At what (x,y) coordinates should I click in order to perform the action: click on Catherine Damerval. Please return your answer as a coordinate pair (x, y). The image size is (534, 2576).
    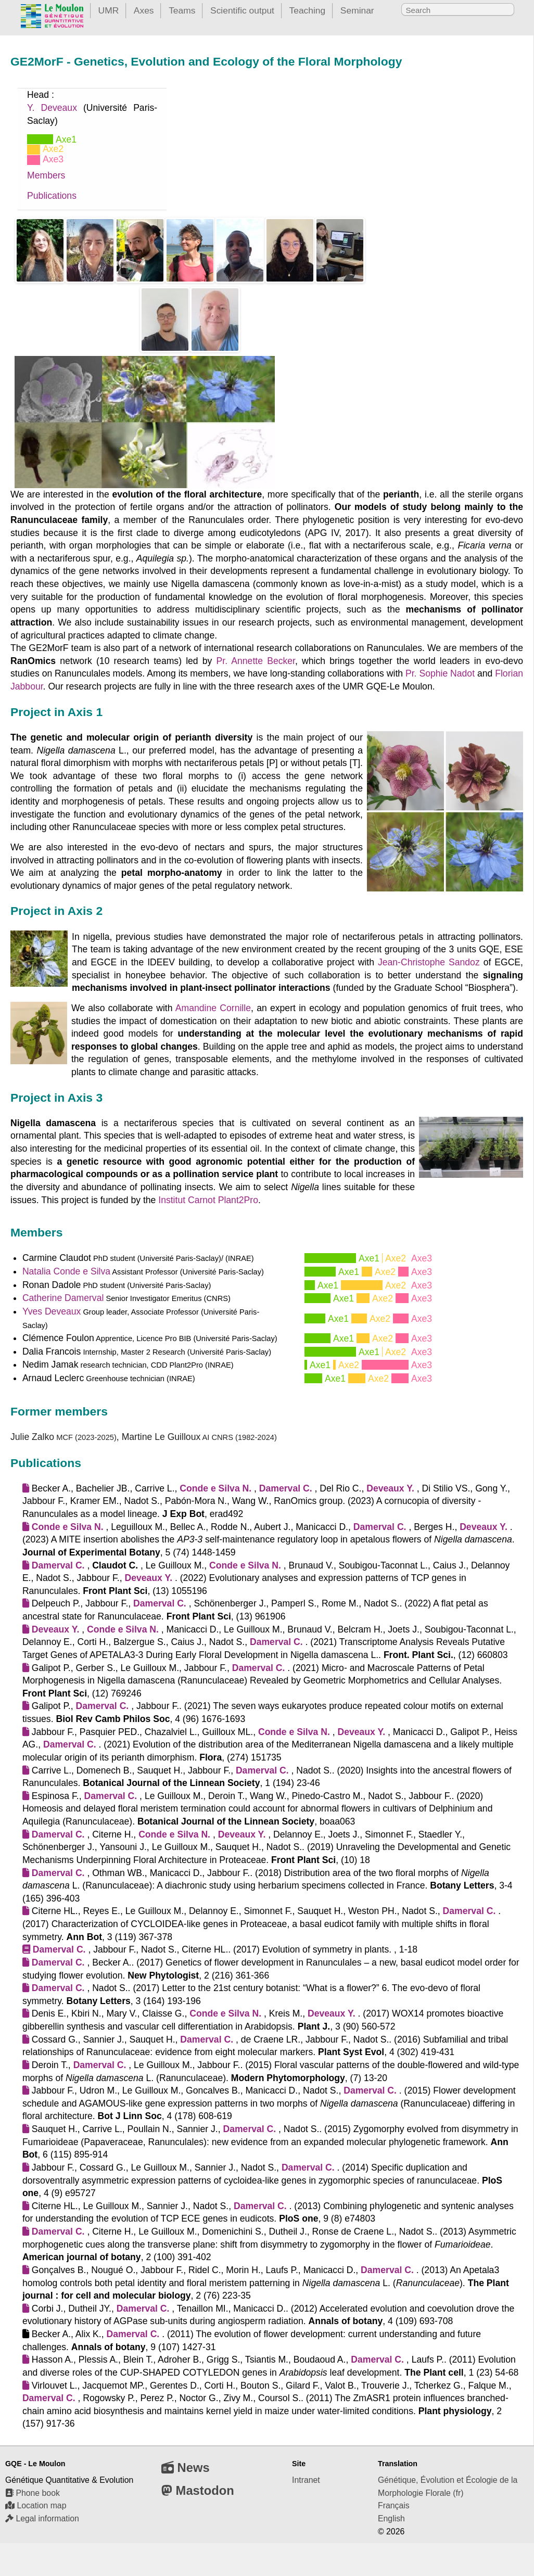
    Looking at the image, I should click on (63, 1298).